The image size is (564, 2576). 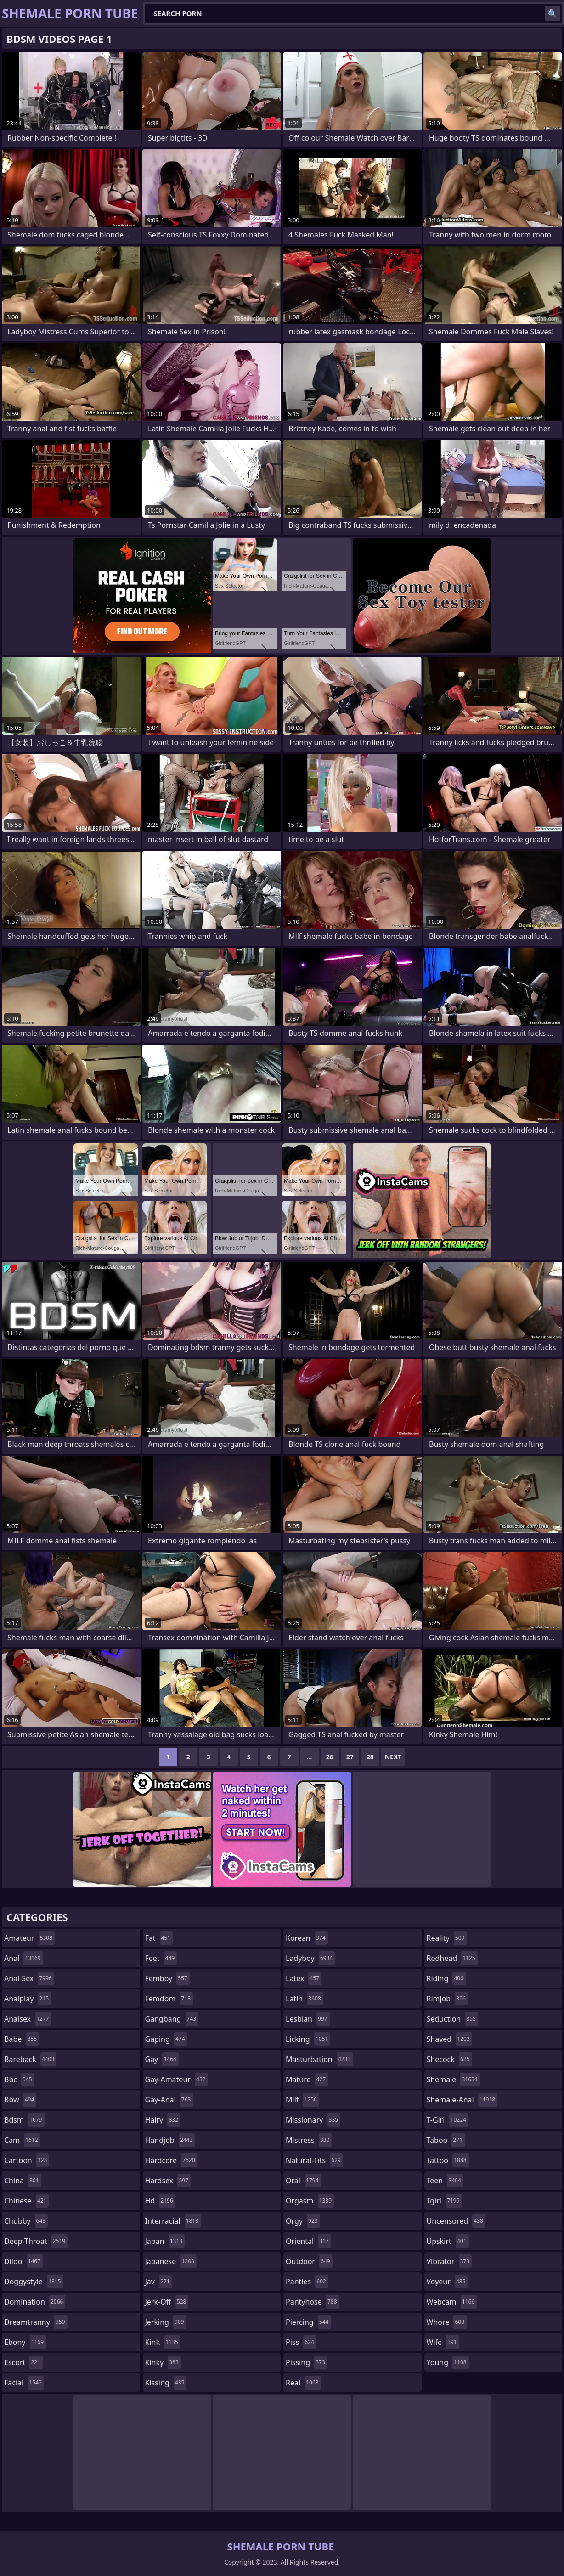 I want to click on missionary, so click(x=313, y=2120).